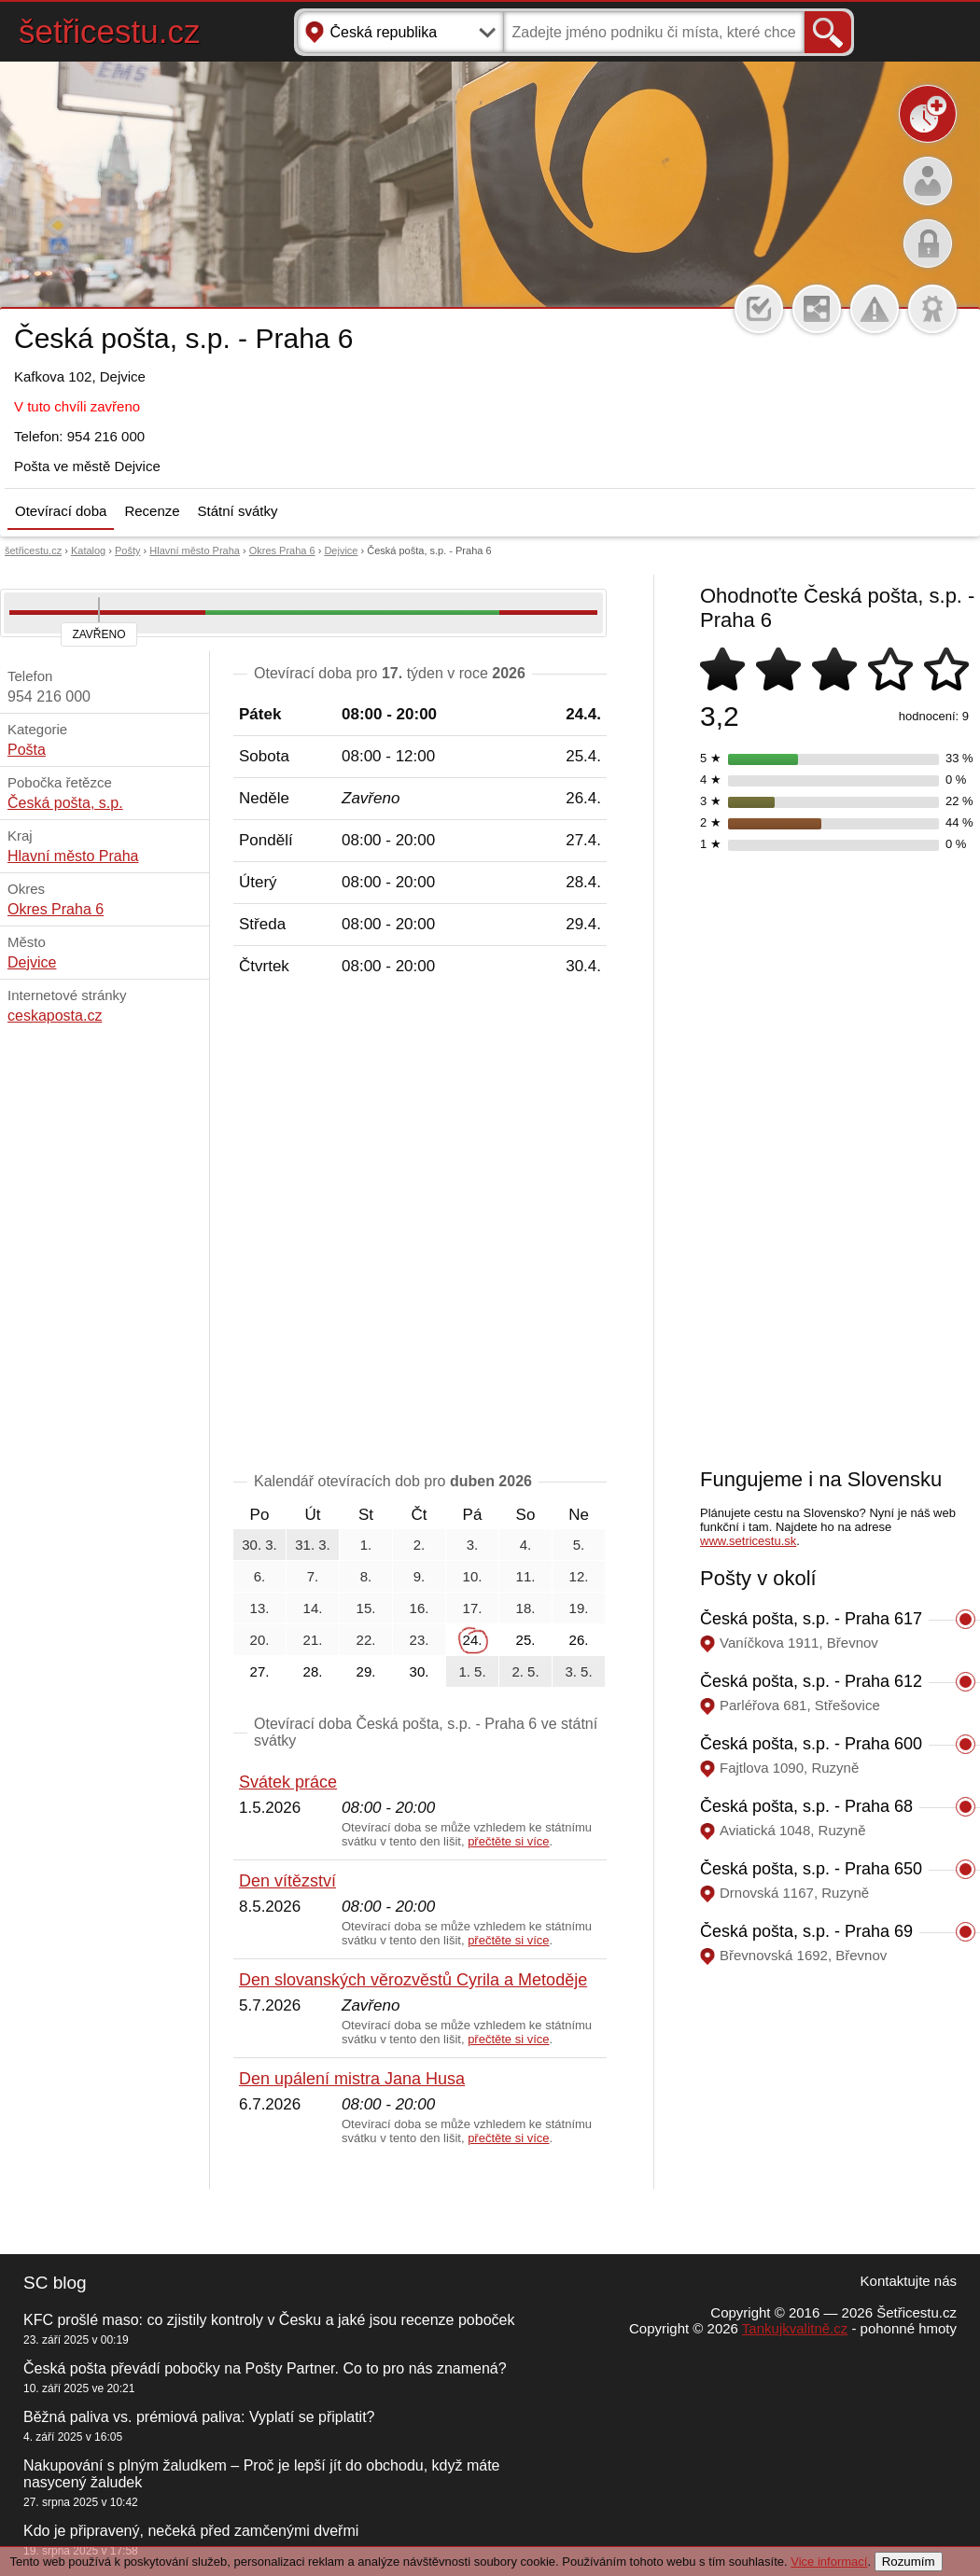  I want to click on 23., so click(419, 1640).